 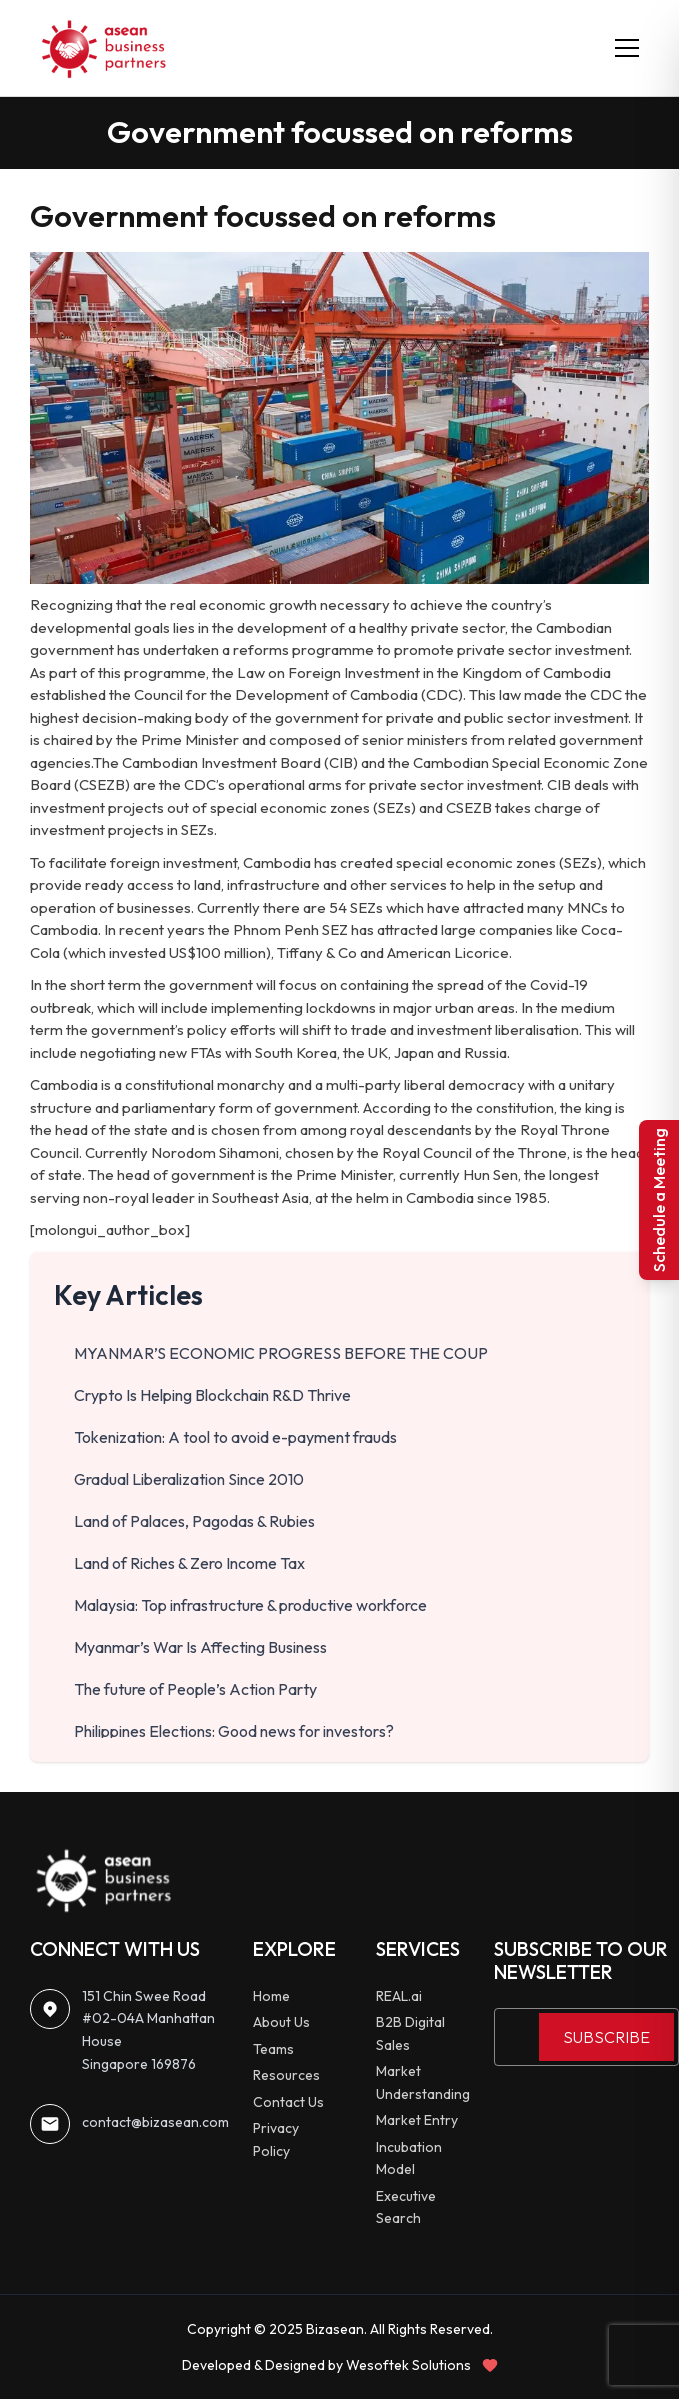 What do you see at coordinates (606, 2037) in the screenshot?
I see `SUBSCRIBE` at bounding box center [606, 2037].